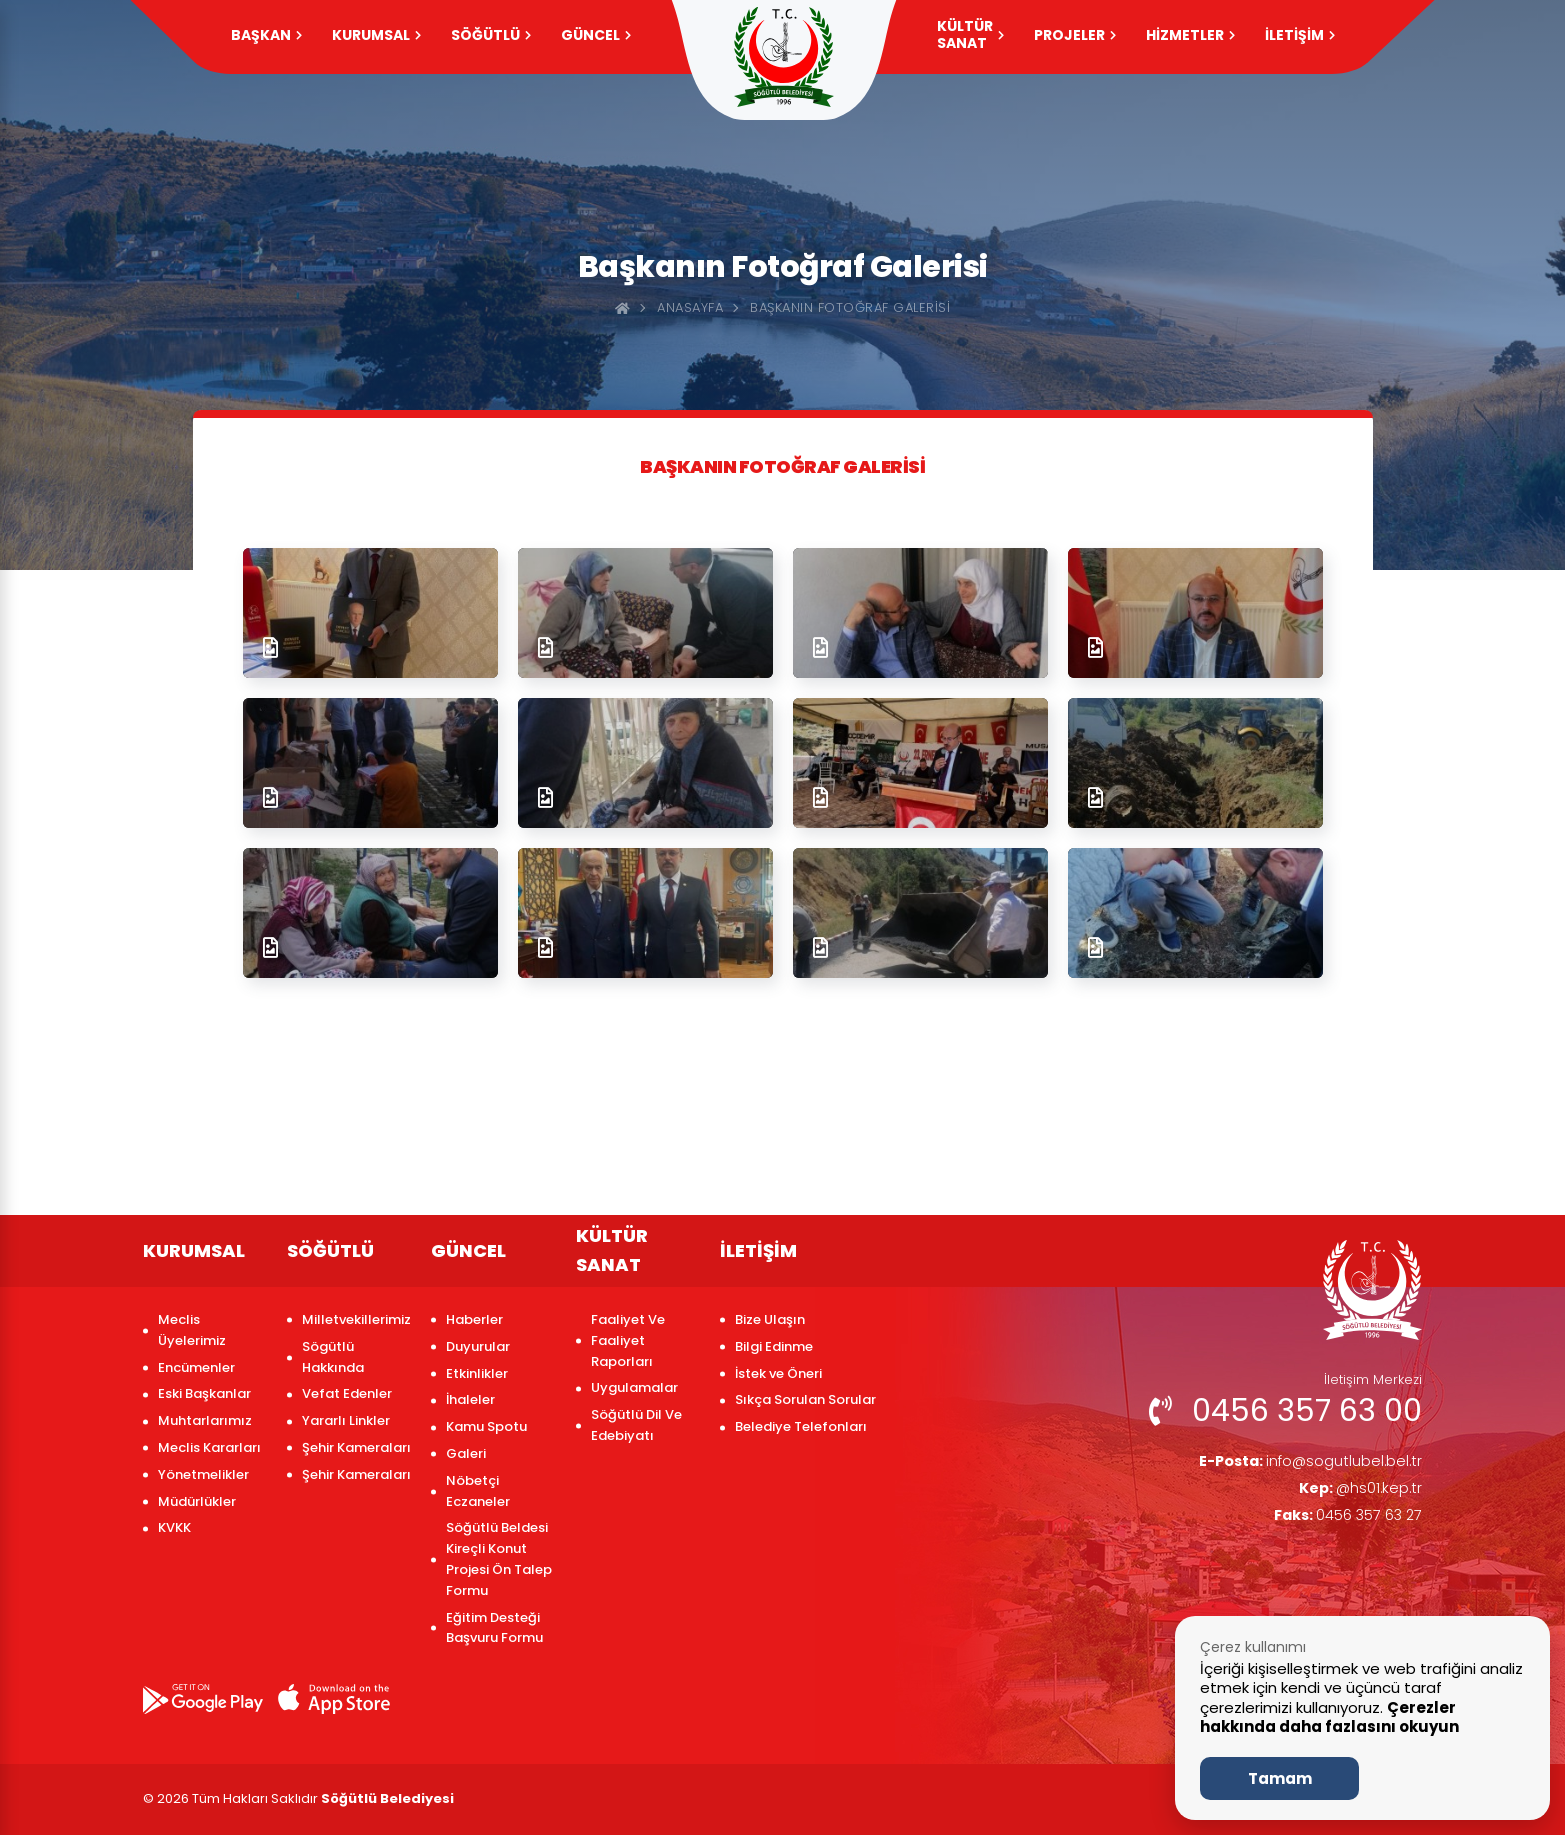 This screenshot has width=1565, height=1835. I want to click on Yönetmelikler, so click(203, 1474).